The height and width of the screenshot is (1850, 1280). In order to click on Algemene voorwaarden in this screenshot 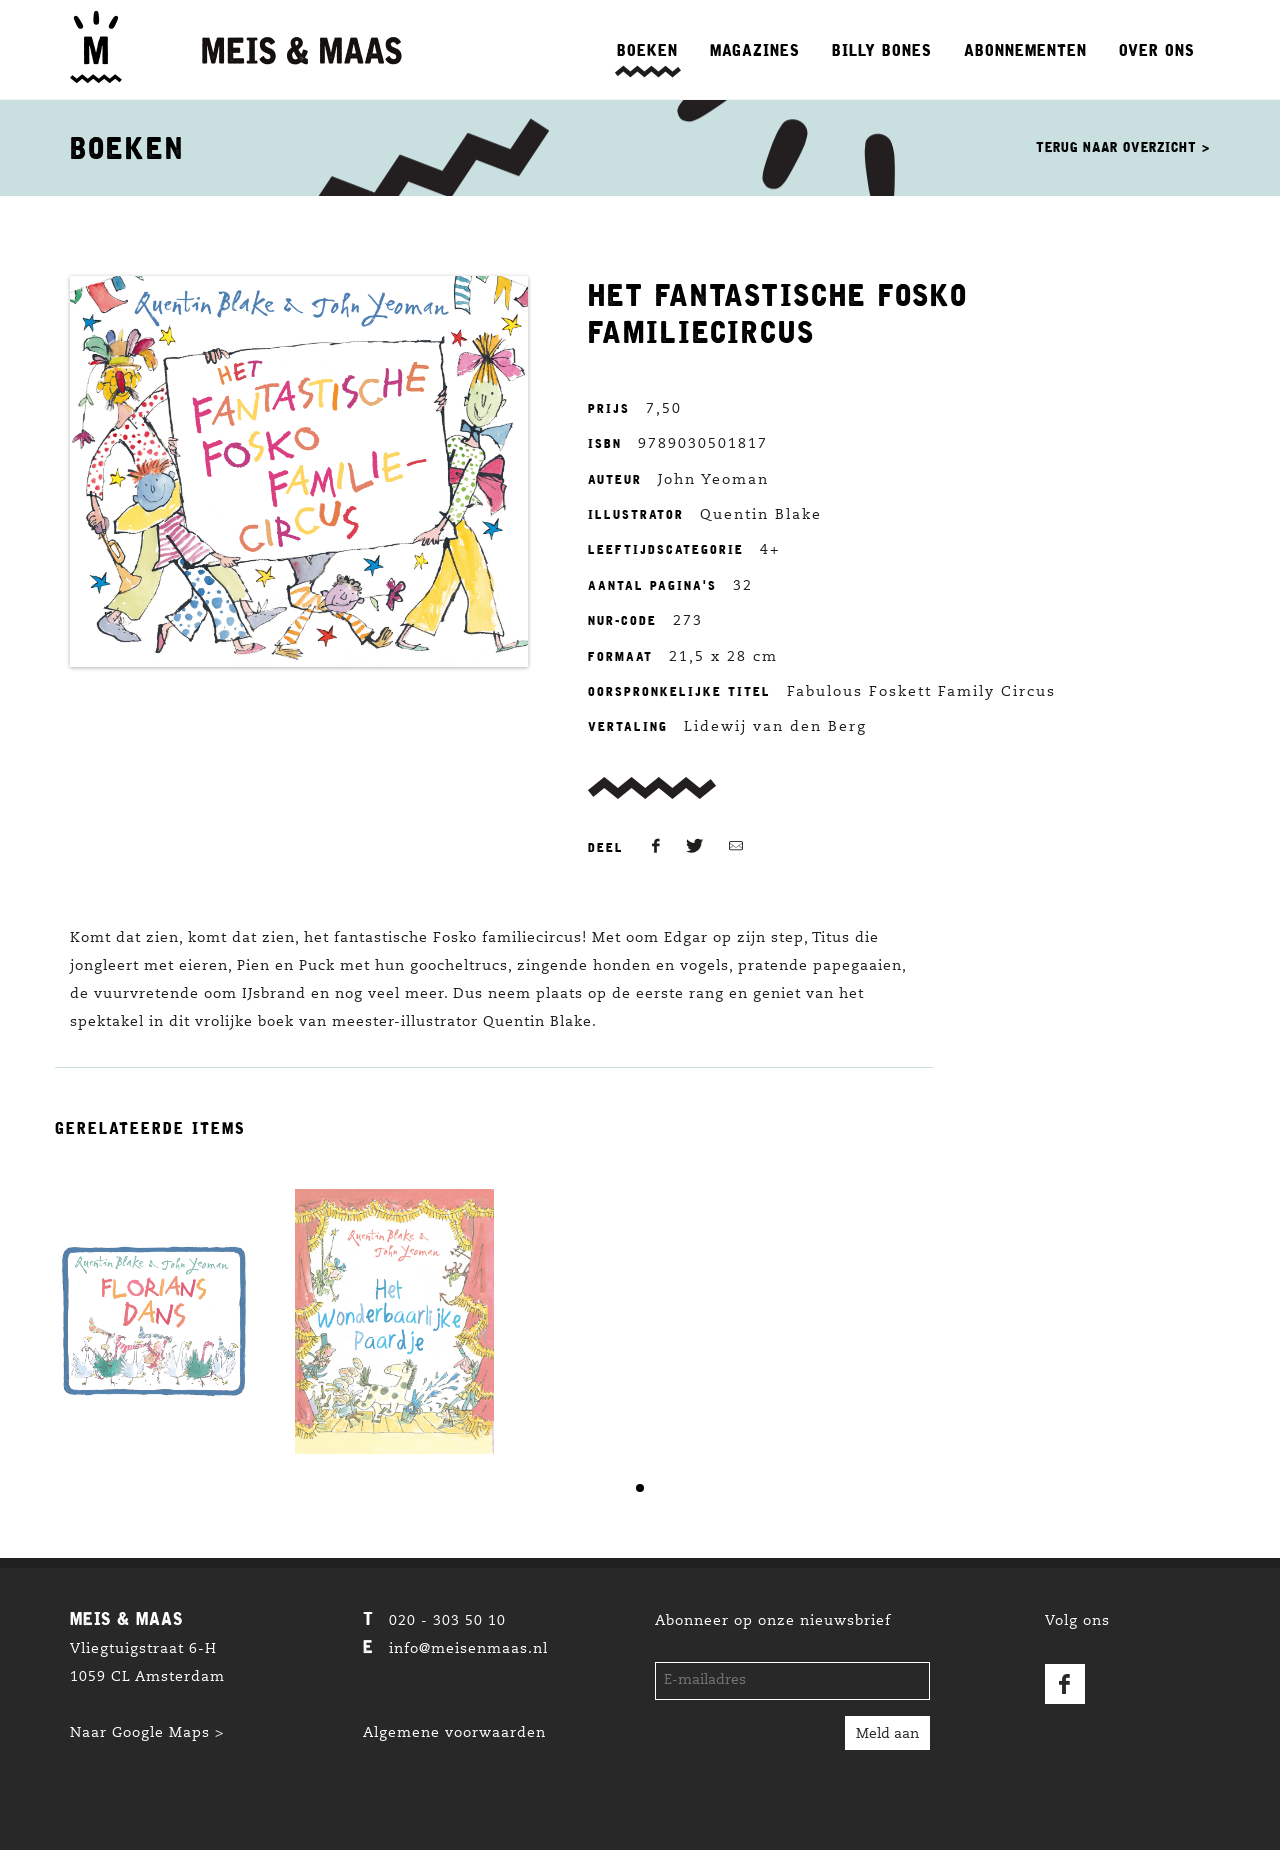, I will do `click(454, 1734)`.